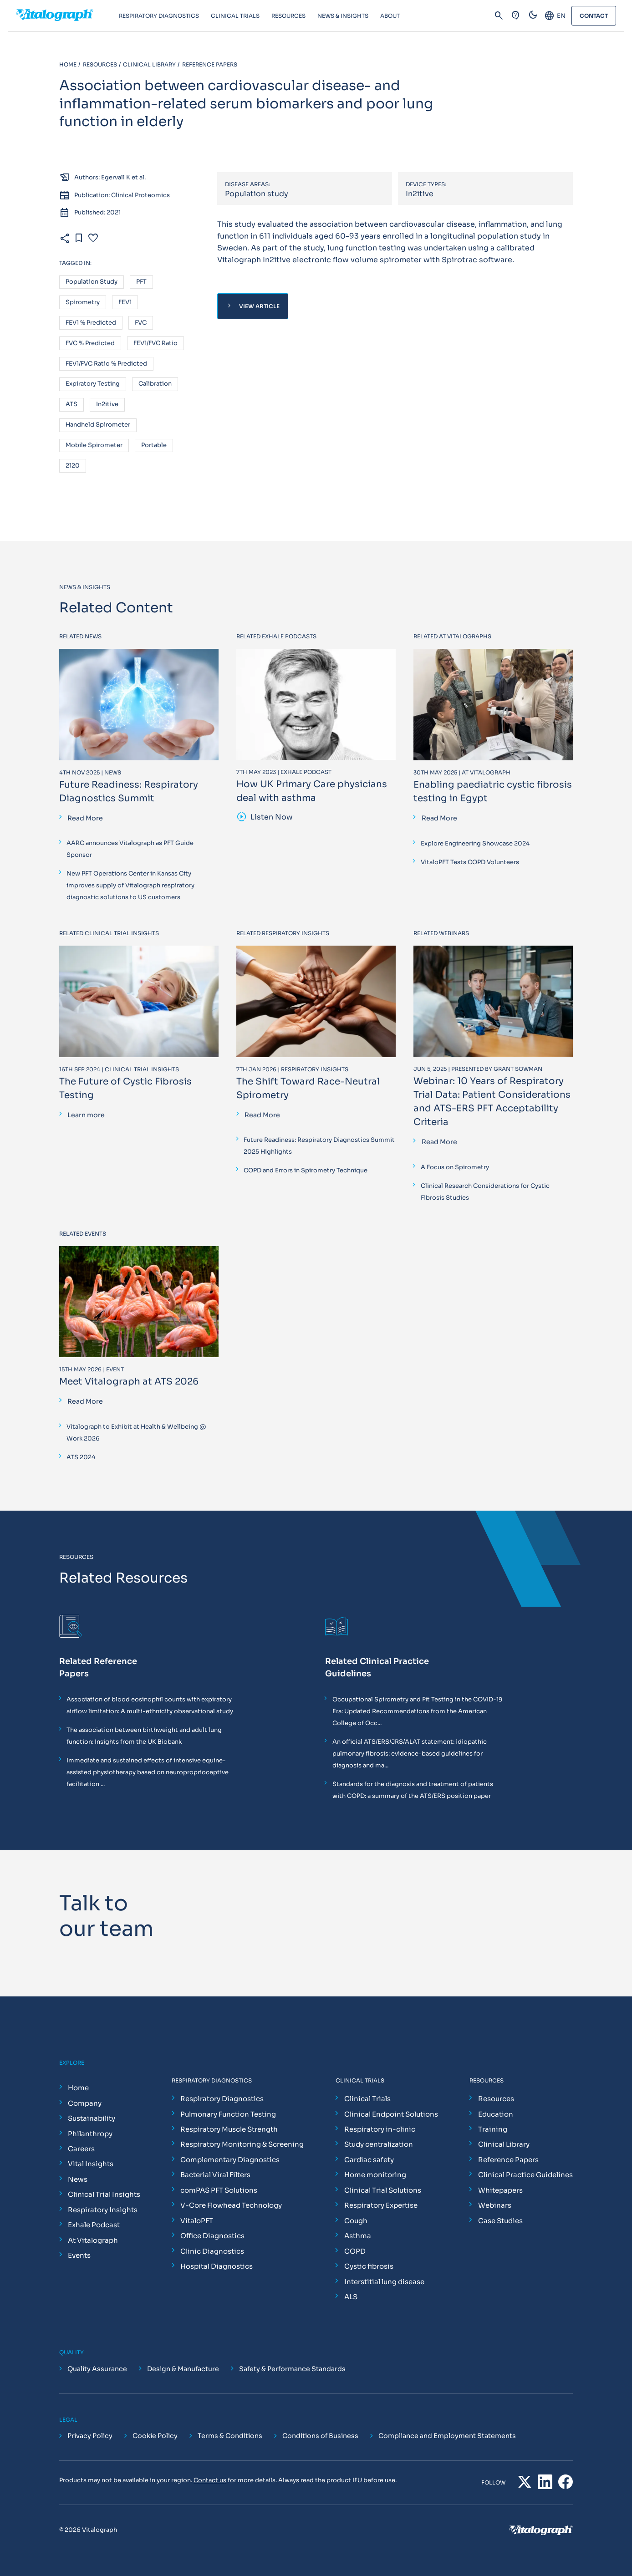 Image resolution: width=632 pixels, height=2576 pixels. Describe the element at coordinates (103, 2209) in the screenshot. I see `Respiratory Insights` at that location.